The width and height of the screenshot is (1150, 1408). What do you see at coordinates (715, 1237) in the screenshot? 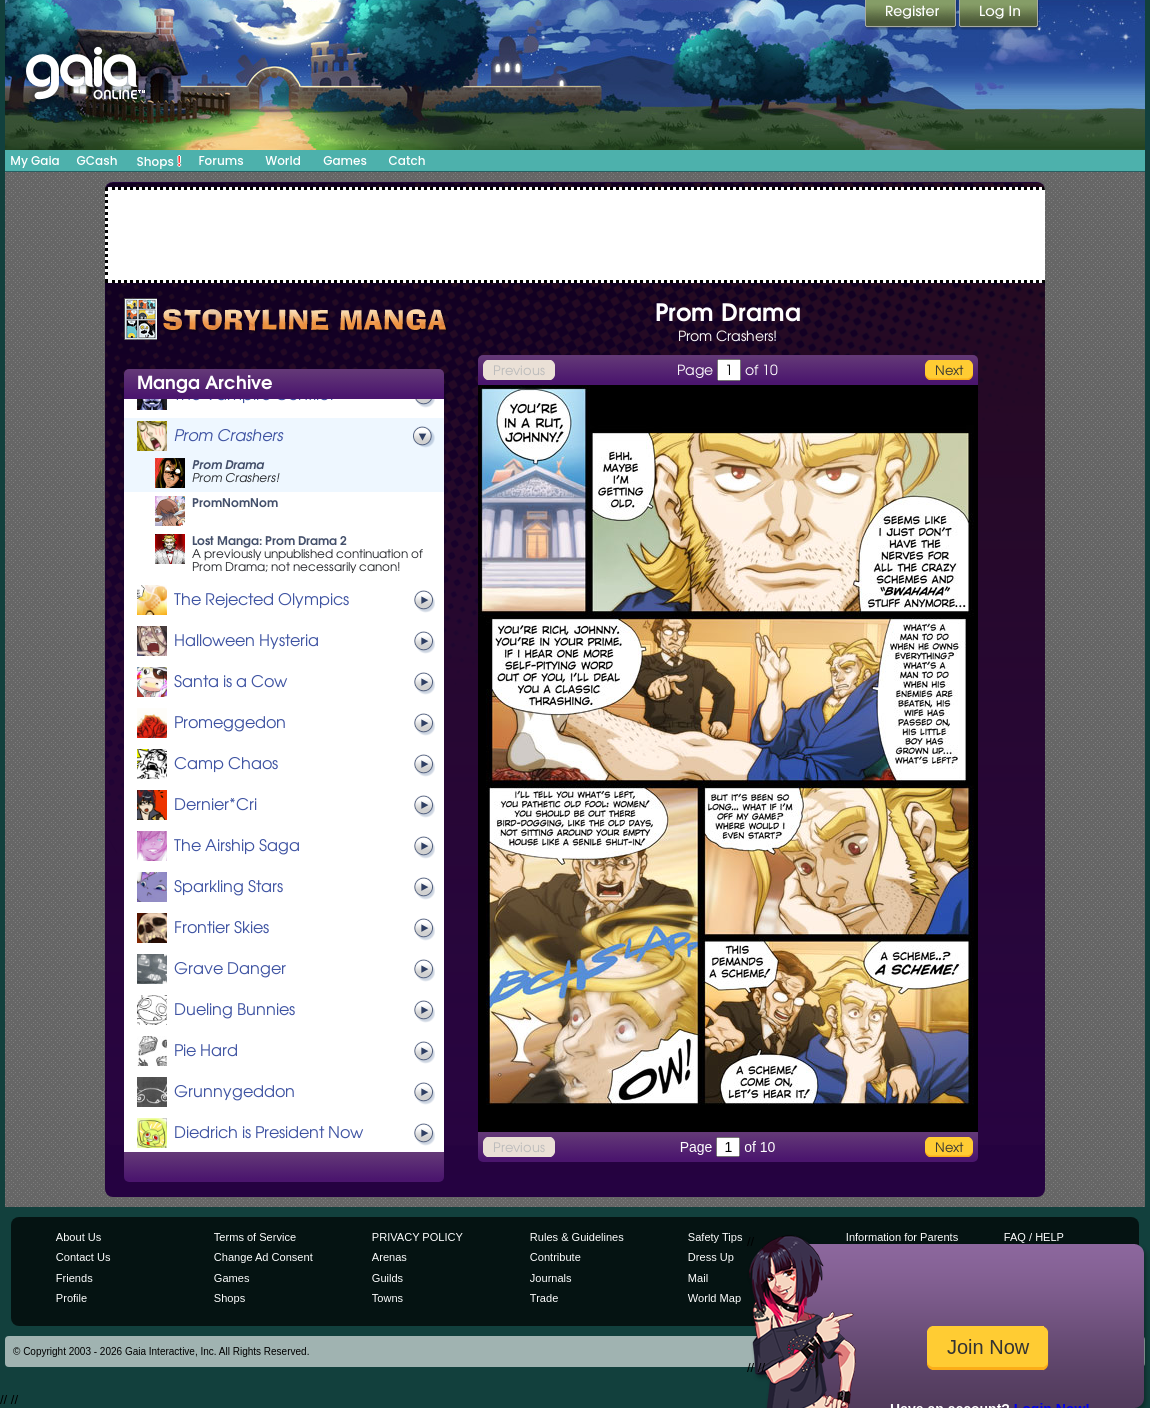
I see `Safety Tips` at bounding box center [715, 1237].